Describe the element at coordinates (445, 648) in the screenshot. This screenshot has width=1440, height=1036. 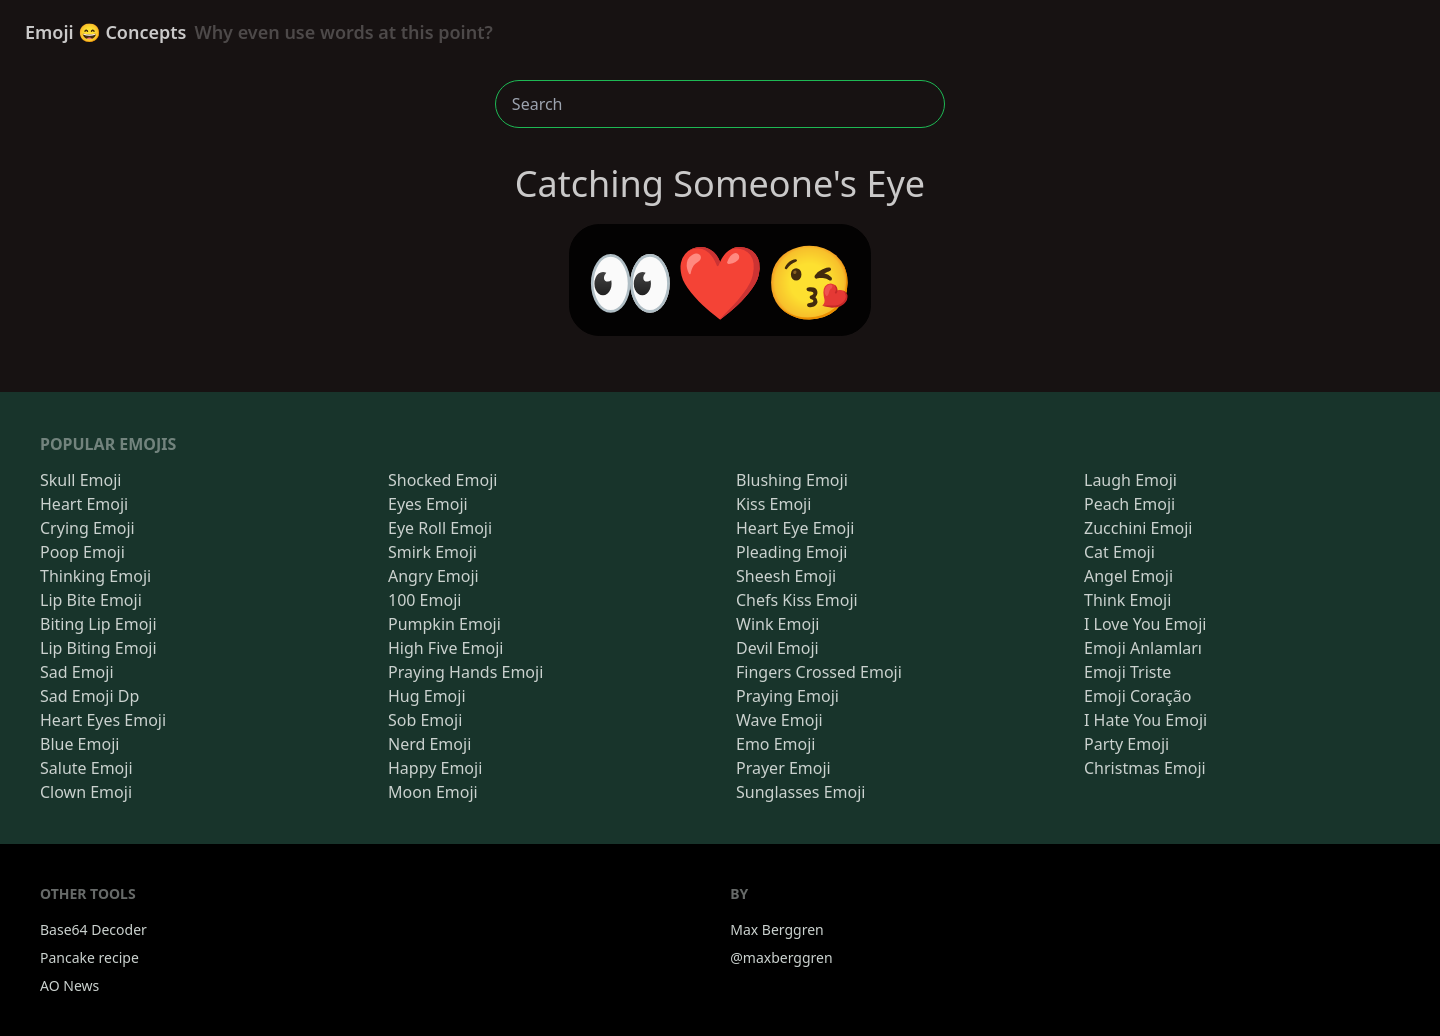
I see `High Five Emoji` at that location.